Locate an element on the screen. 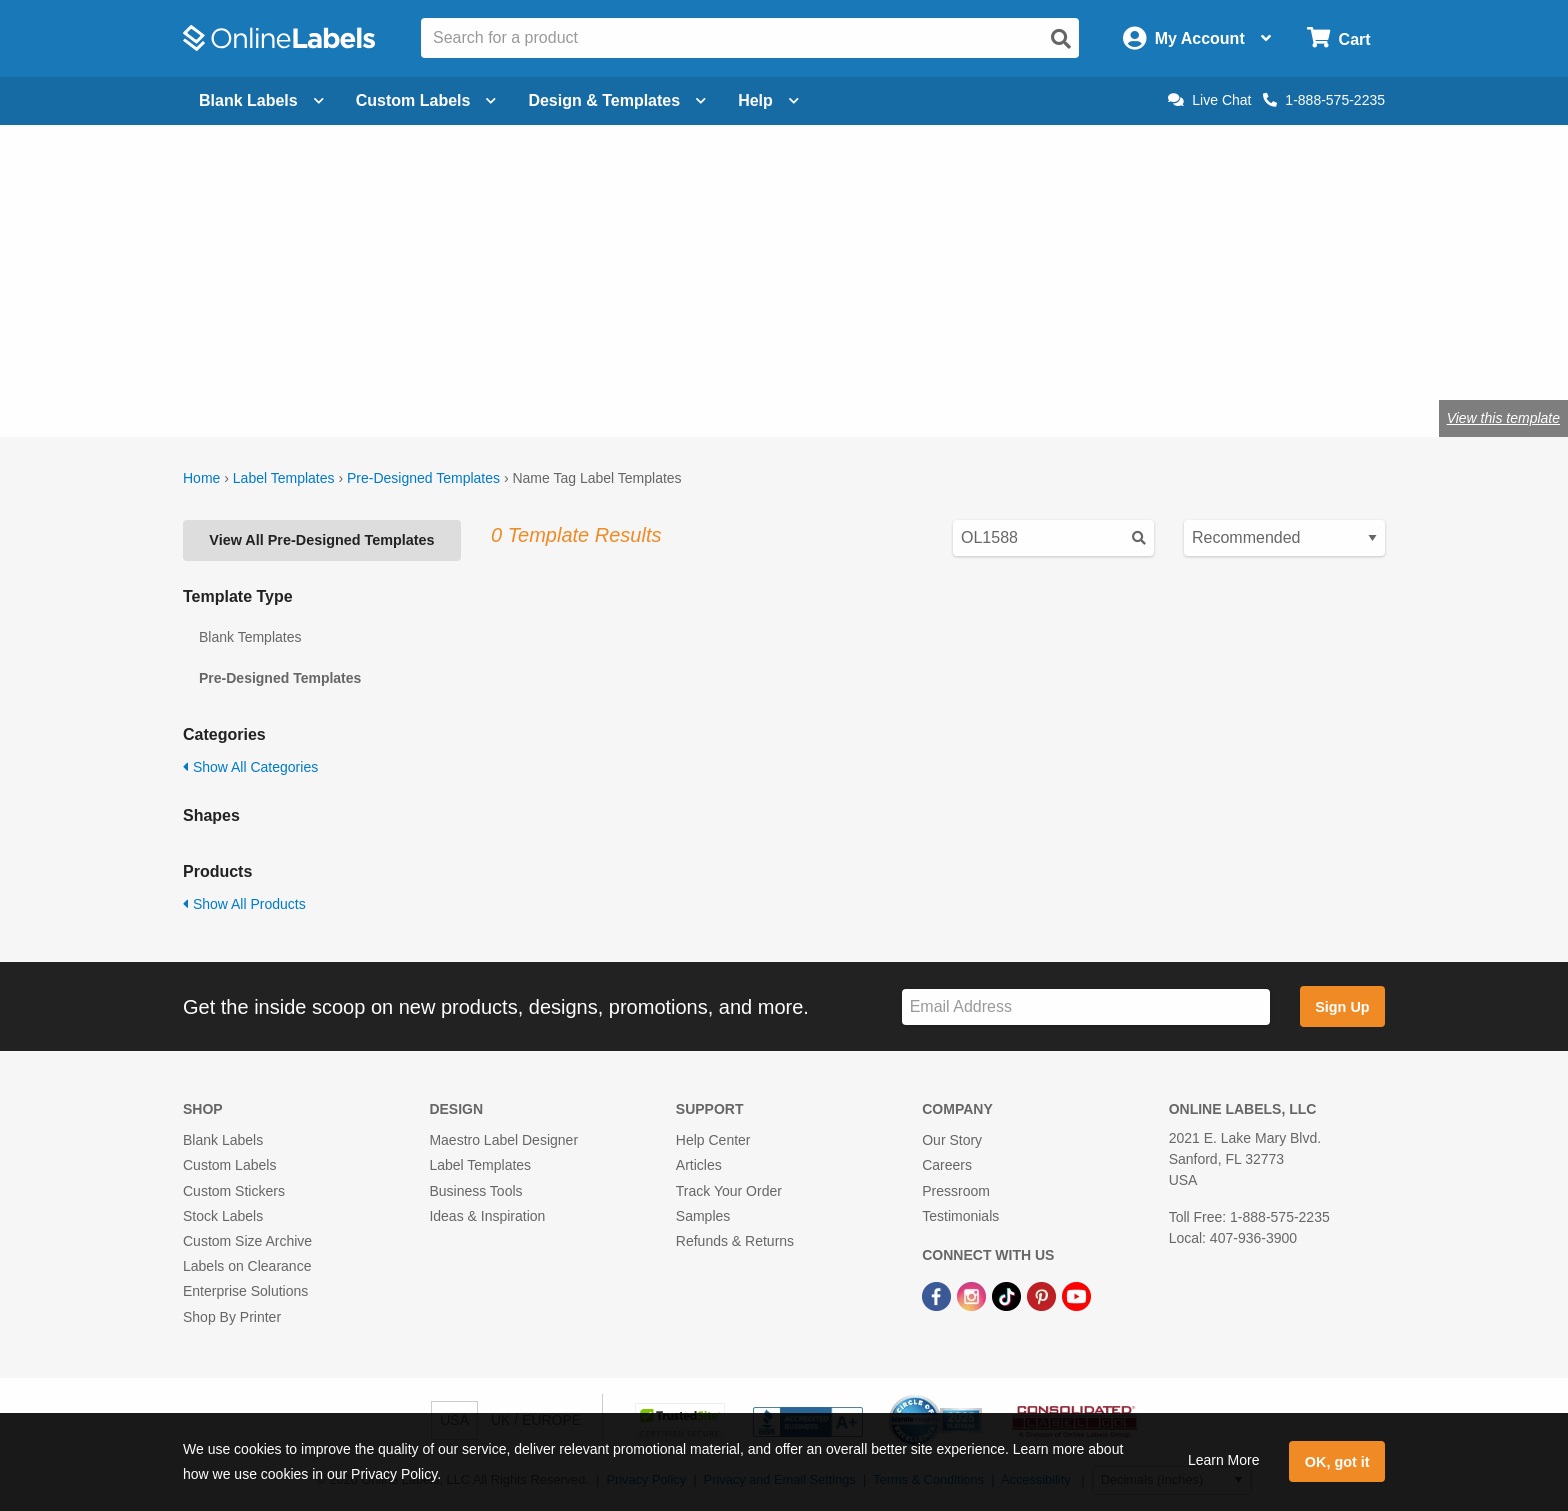 The width and height of the screenshot is (1568, 1511). Samples is located at coordinates (703, 1216).